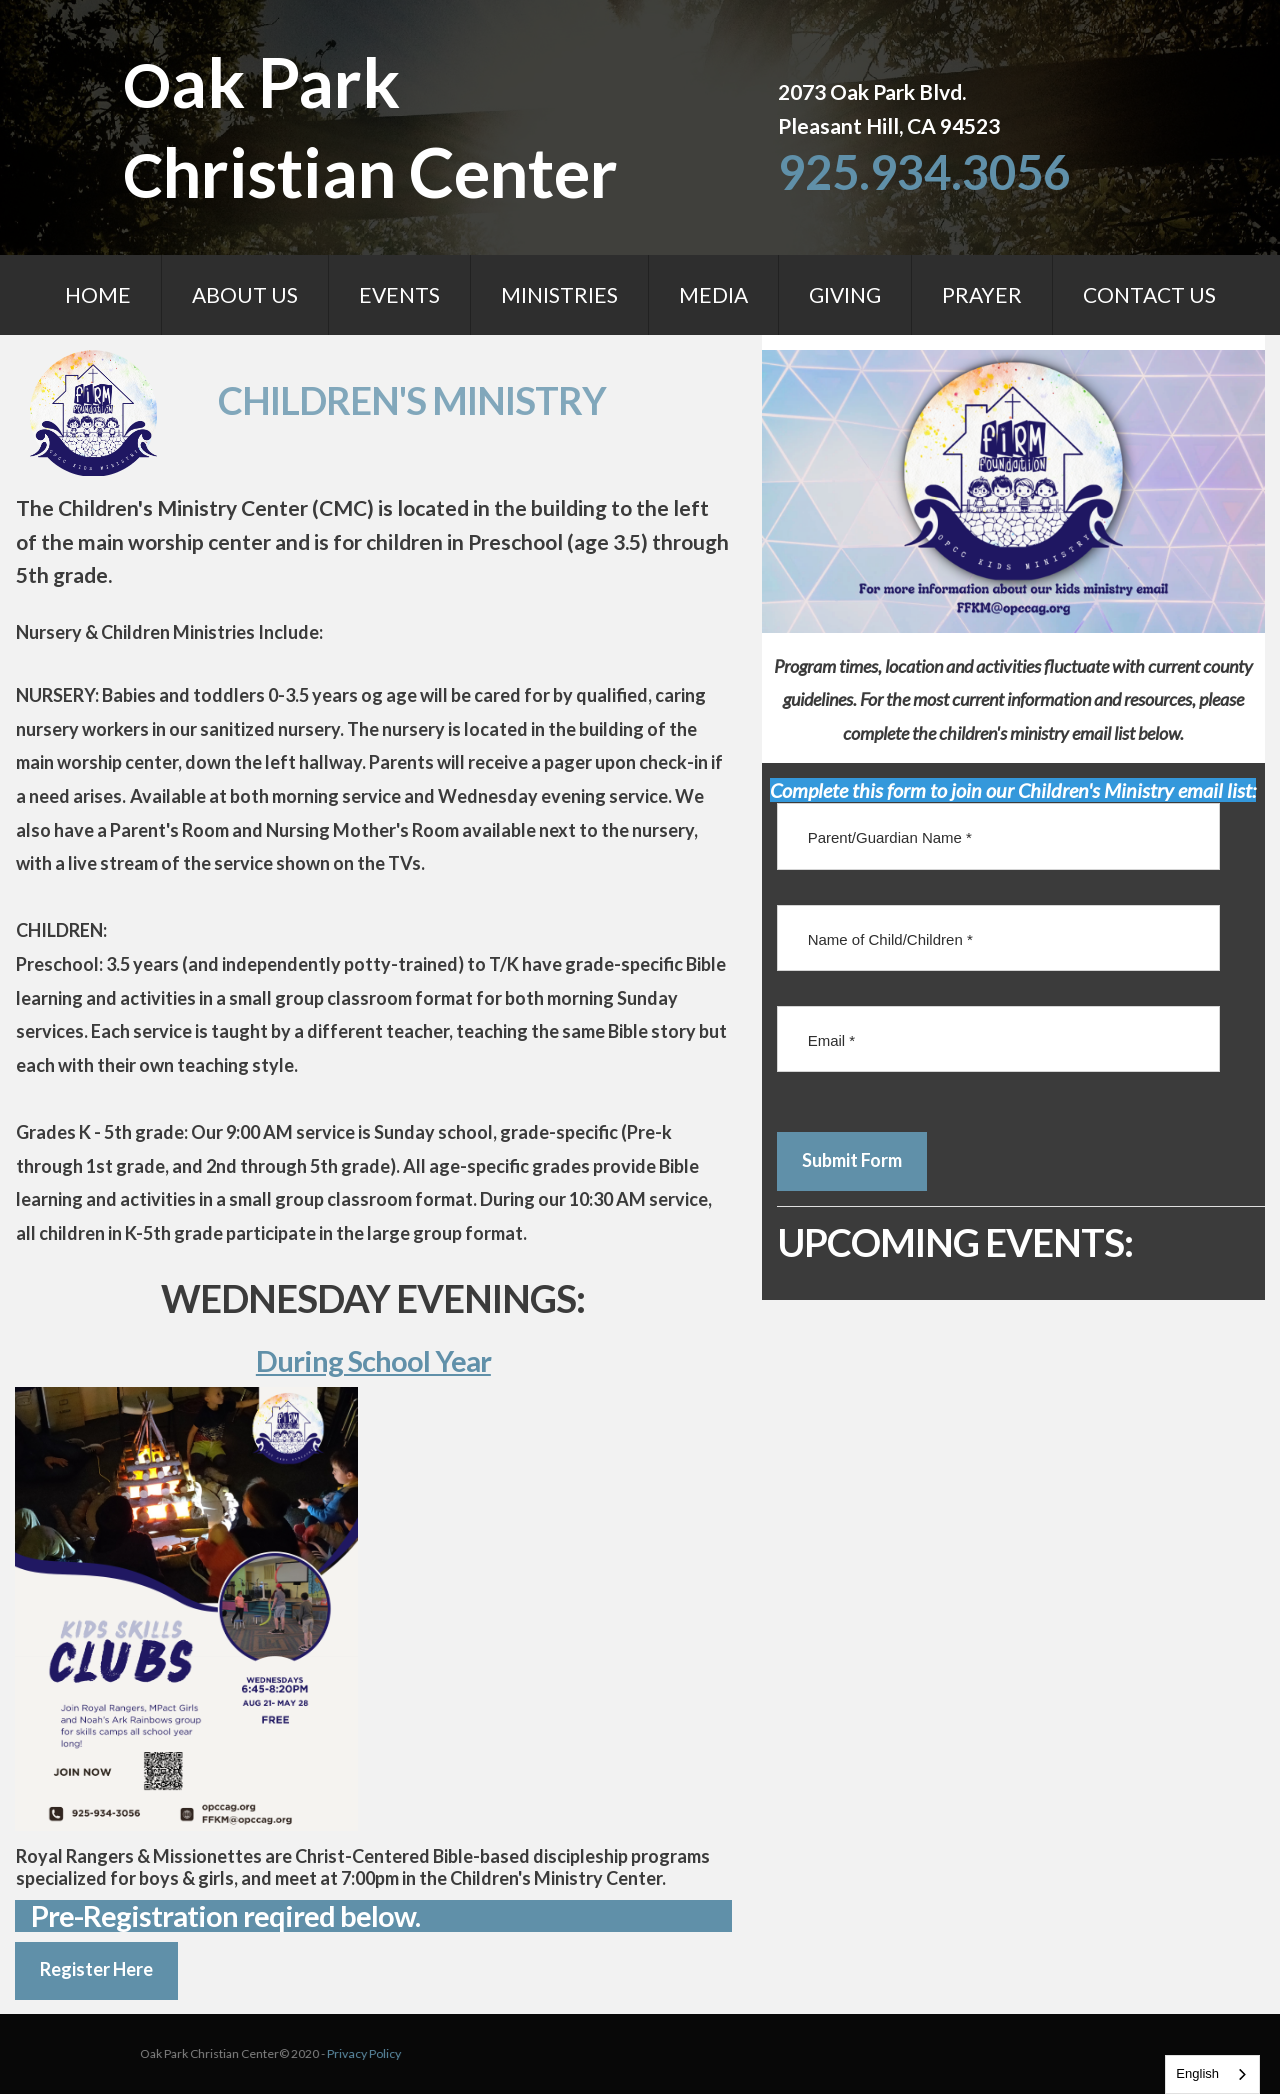  What do you see at coordinates (399, 294) in the screenshot?
I see `EVENTS` at bounding box center [399, 294].